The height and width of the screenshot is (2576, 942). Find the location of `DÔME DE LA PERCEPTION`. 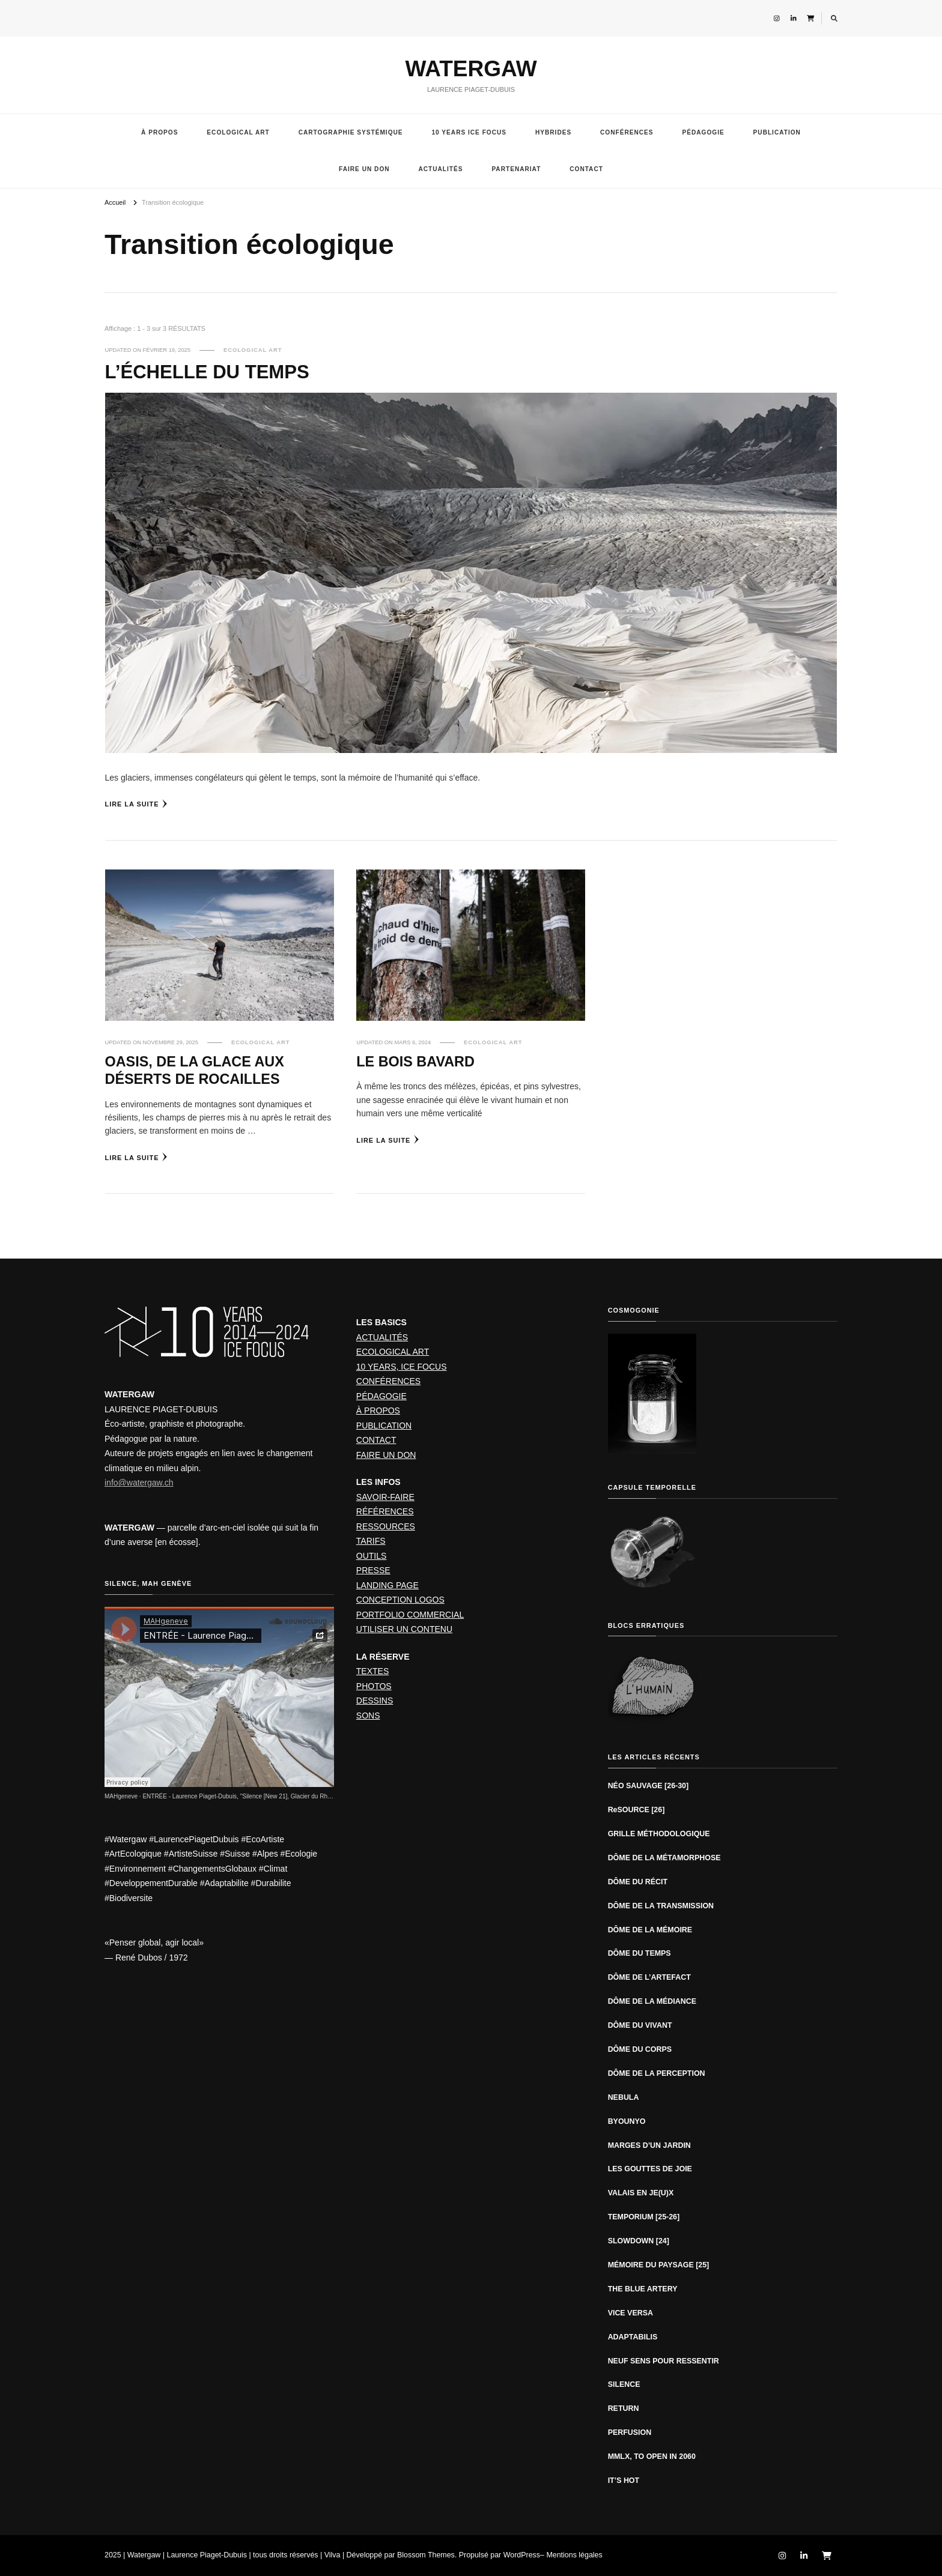

DÔME DE LA PERCEPTION is located at coordinates (656, 2073).